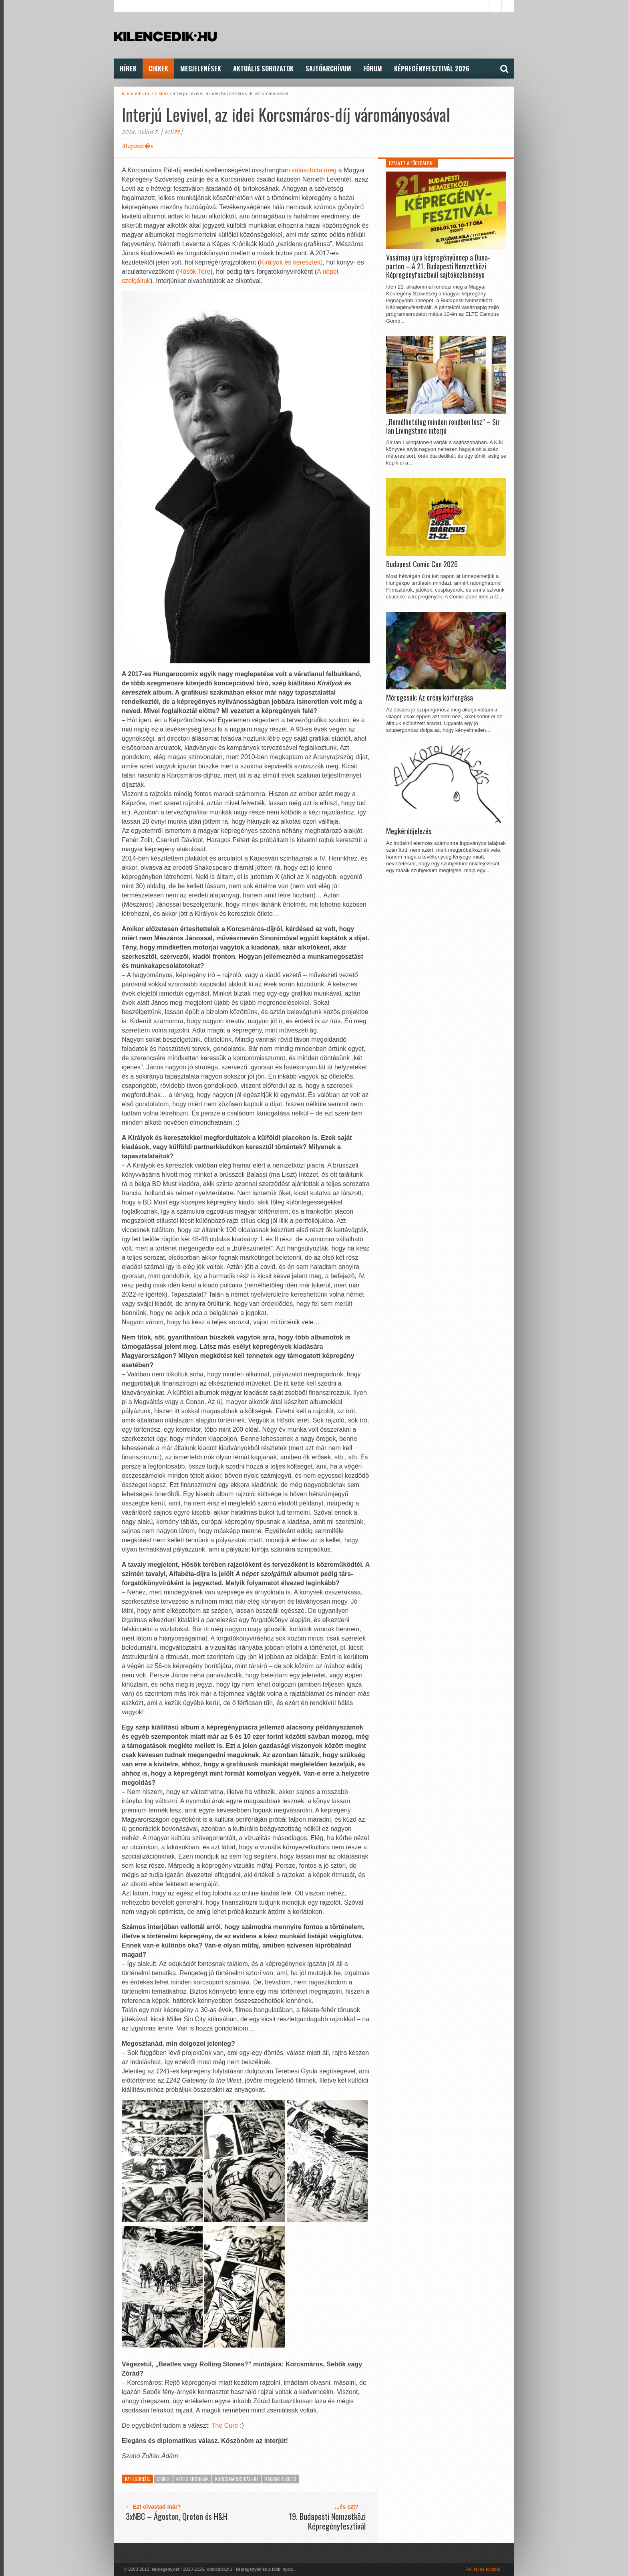  I want to click on FÓRUM, so click(372, 68).